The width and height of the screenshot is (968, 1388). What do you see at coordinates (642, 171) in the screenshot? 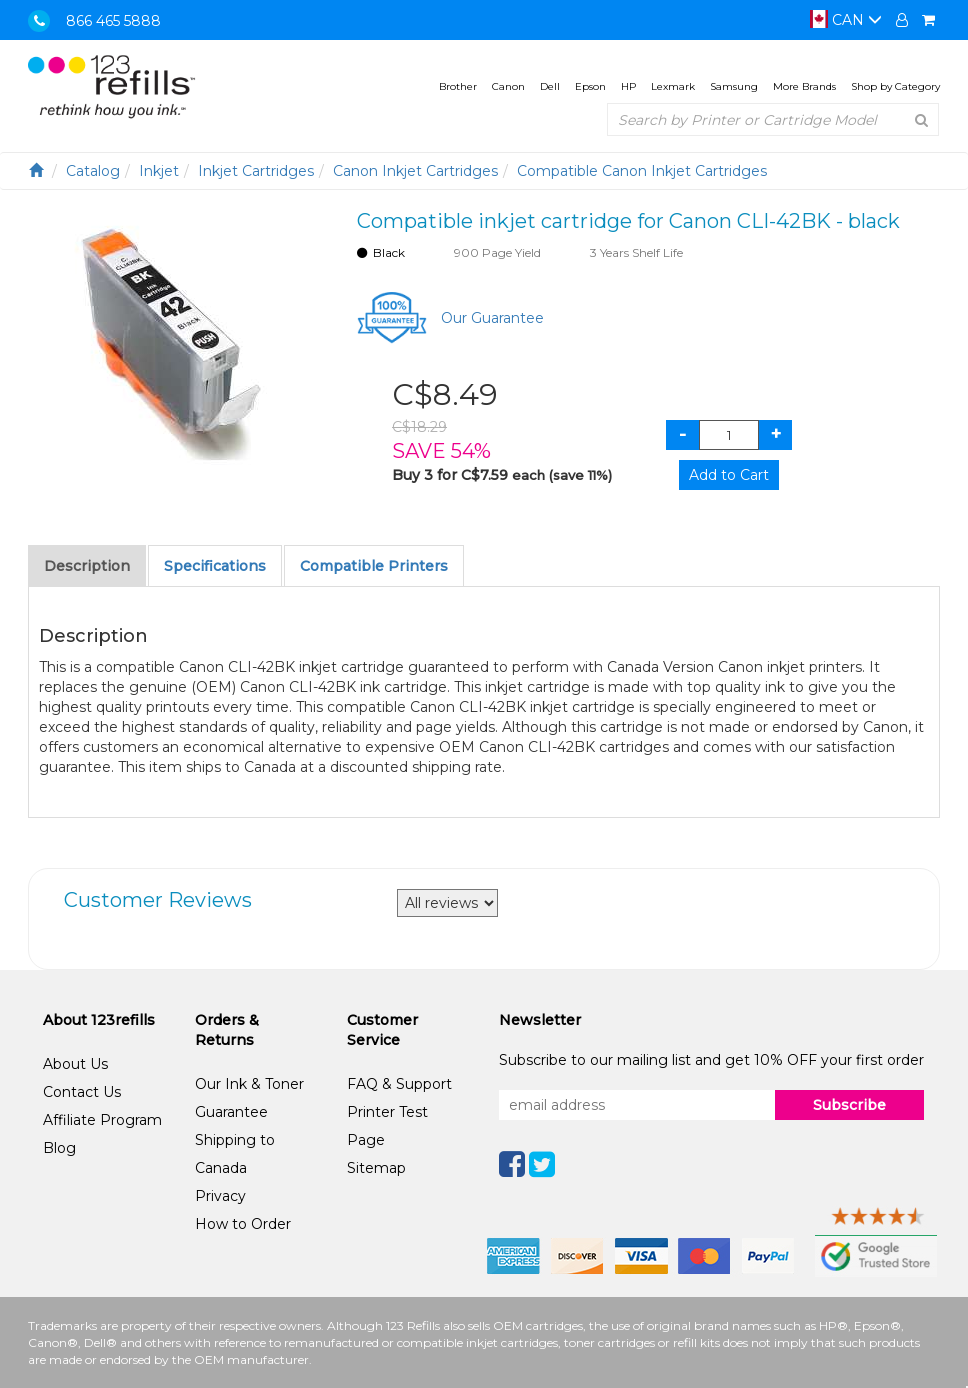
I see `Compatible Canon Inkjet Cartridges` at bounding box center [642, 171].